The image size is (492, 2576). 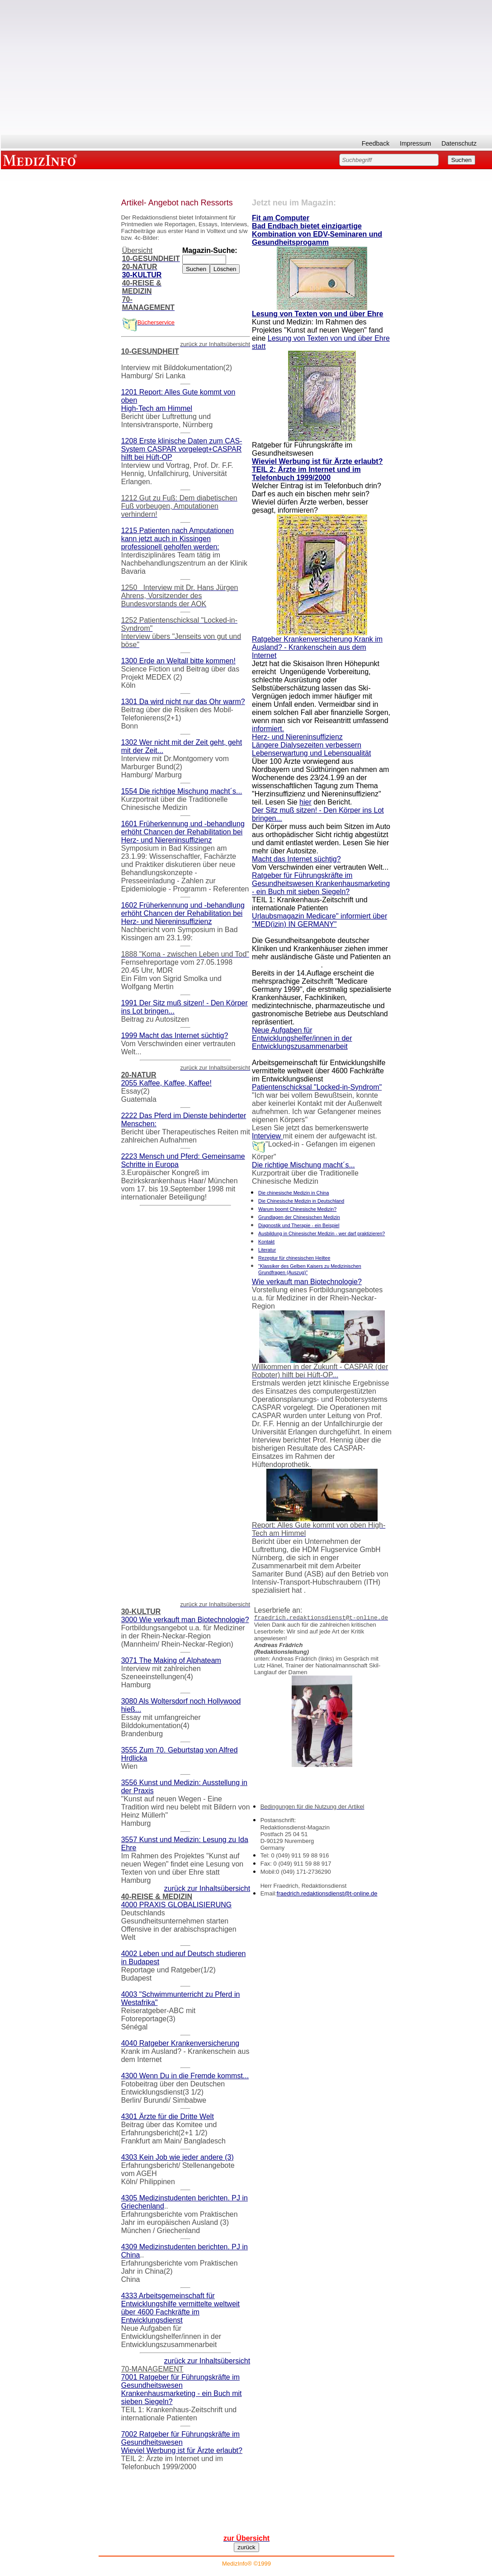 I want to click on 7001 Ratgeber für Führungskräfte im Gesundheitswesen Krankenhausmarketing - ein Buch mit sieben Siegeln?, so click(x=181, y=2389).